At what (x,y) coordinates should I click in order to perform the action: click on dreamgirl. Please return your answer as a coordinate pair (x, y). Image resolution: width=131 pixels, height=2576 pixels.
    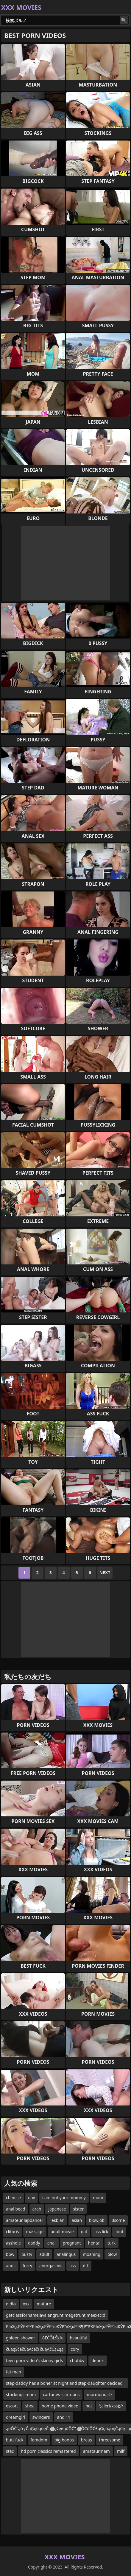
    Looking at the image, I should click on (15, 2417).